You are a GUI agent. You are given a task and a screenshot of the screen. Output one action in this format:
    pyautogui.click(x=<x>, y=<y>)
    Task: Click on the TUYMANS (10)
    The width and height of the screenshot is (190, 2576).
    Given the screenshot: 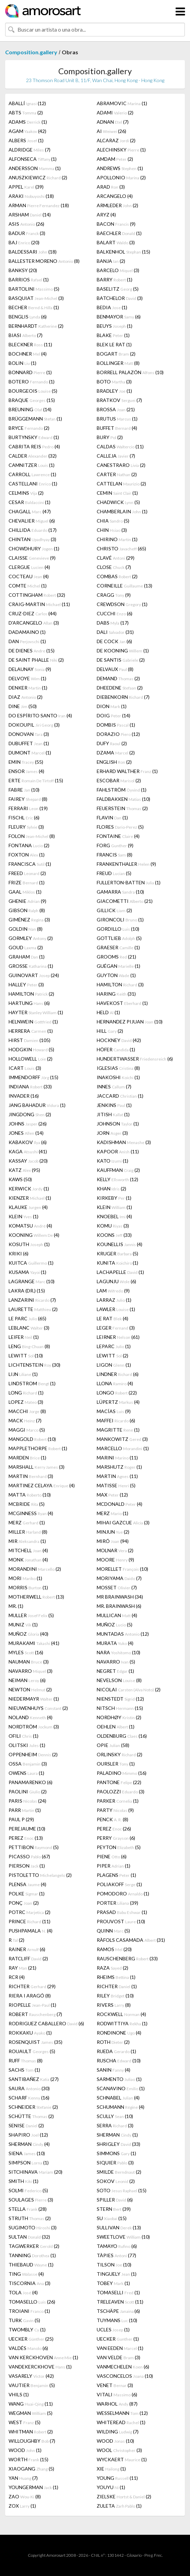 What is the action you would take?
    pyautogui.click(x=117, y=2320)
    